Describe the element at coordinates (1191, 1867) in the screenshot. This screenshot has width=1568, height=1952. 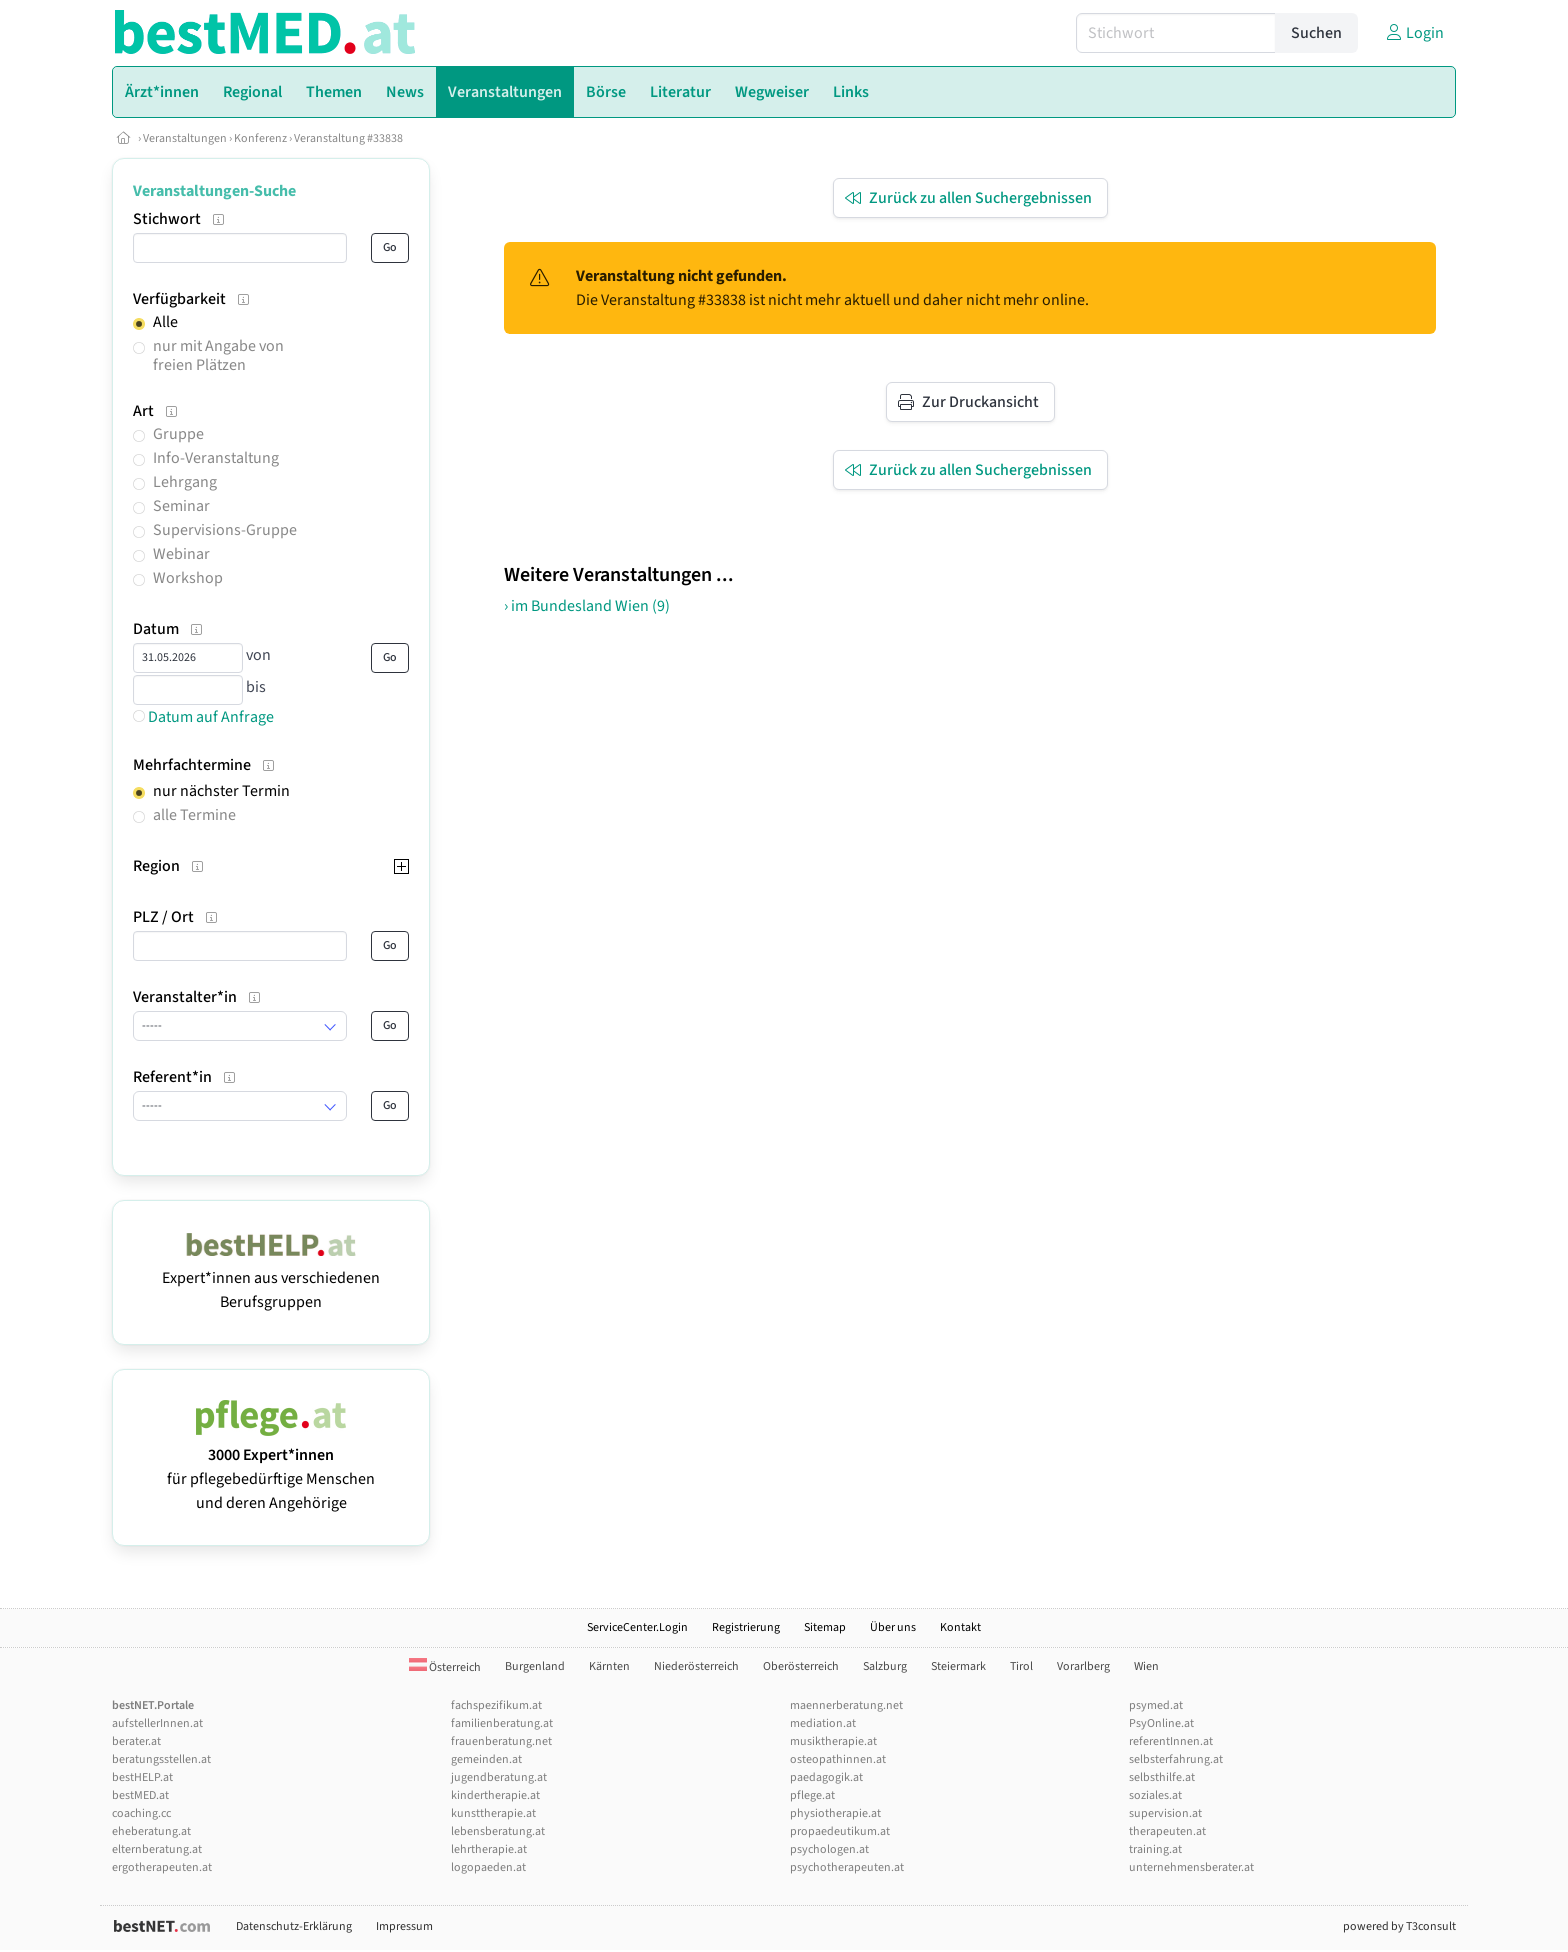
I see `unternehmensberater.at` at that location.